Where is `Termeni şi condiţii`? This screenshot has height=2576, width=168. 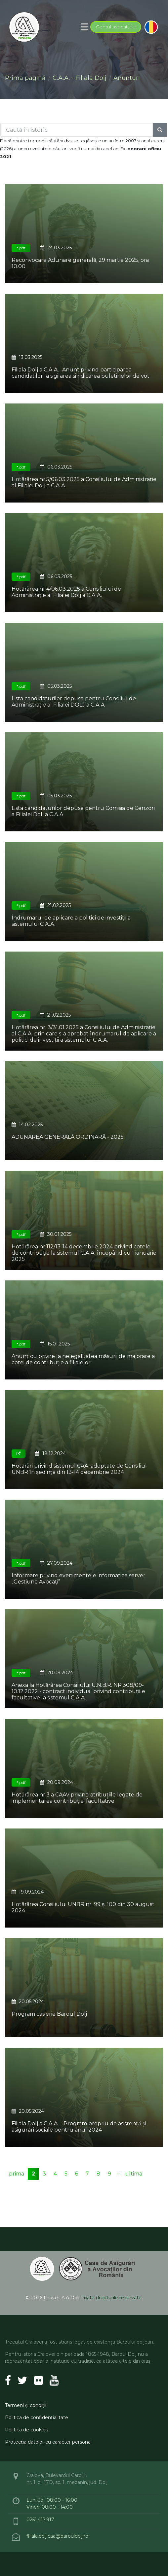
Termeni şi condiţii is located at coordinates (25, 2405).